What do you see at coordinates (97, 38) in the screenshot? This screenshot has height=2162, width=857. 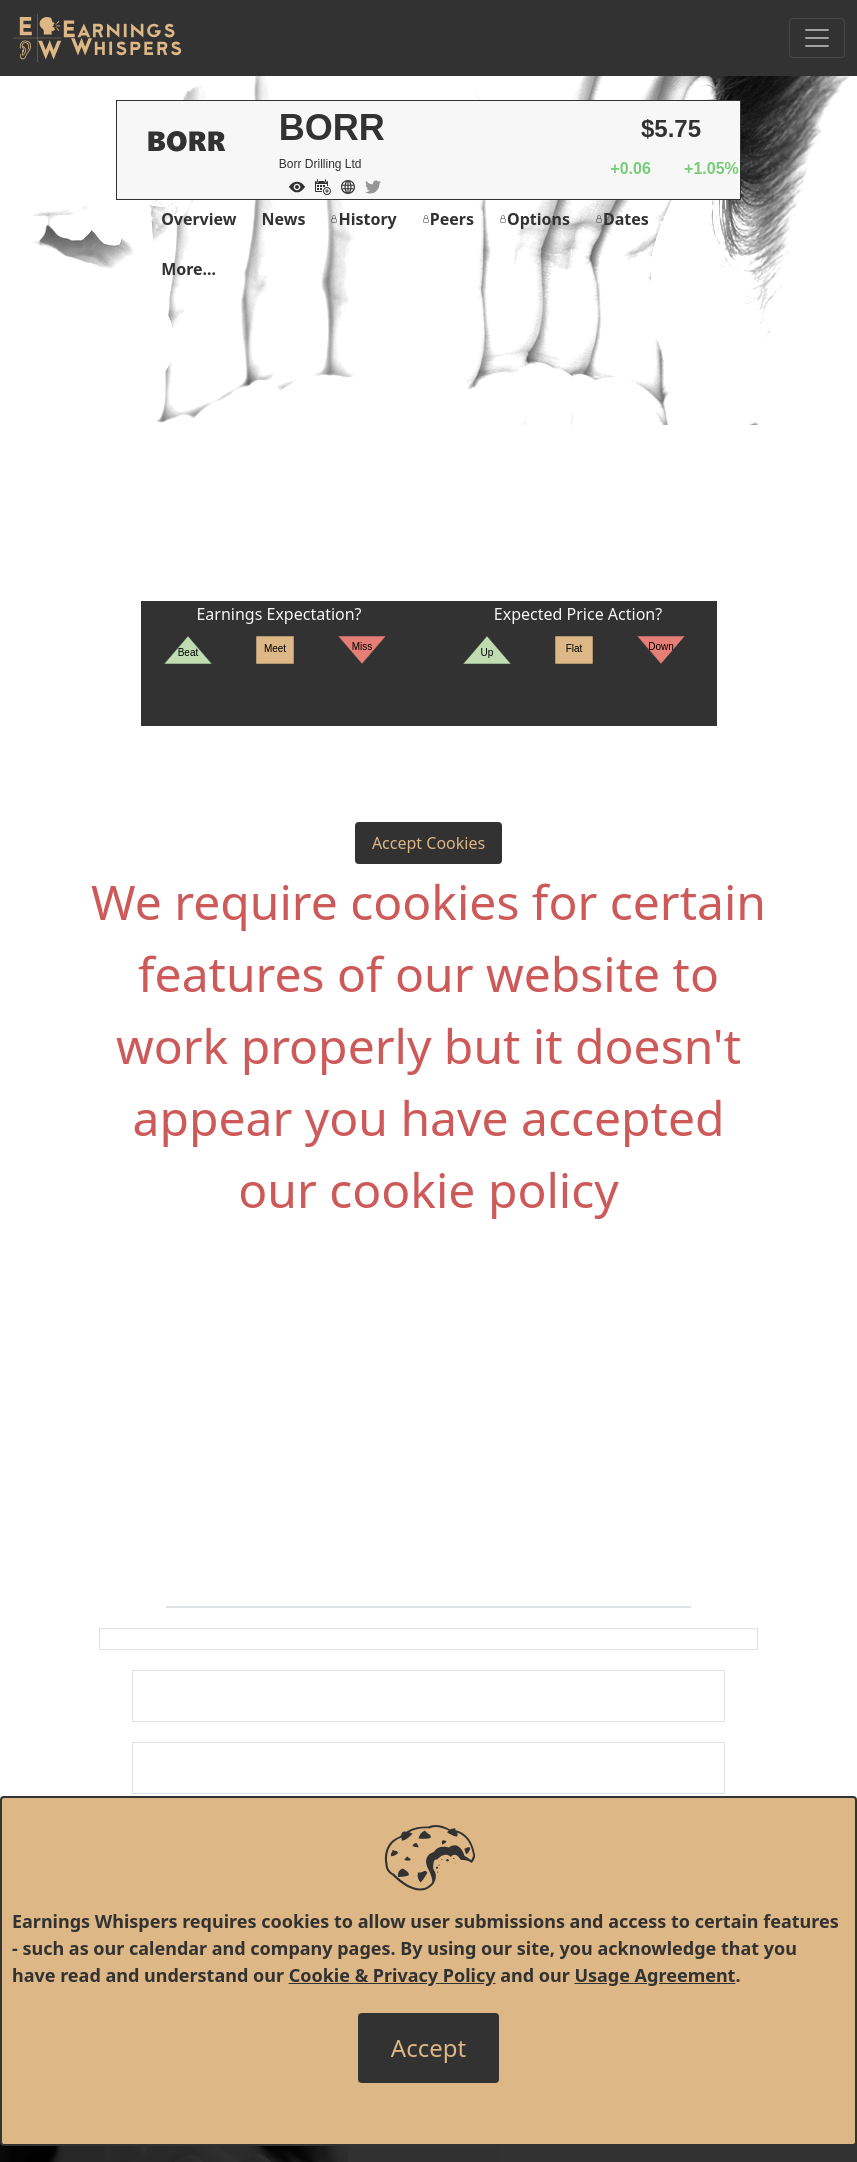 I see `[Got to root directory for Earnings Whispers]` at bounding box center [97, 38].